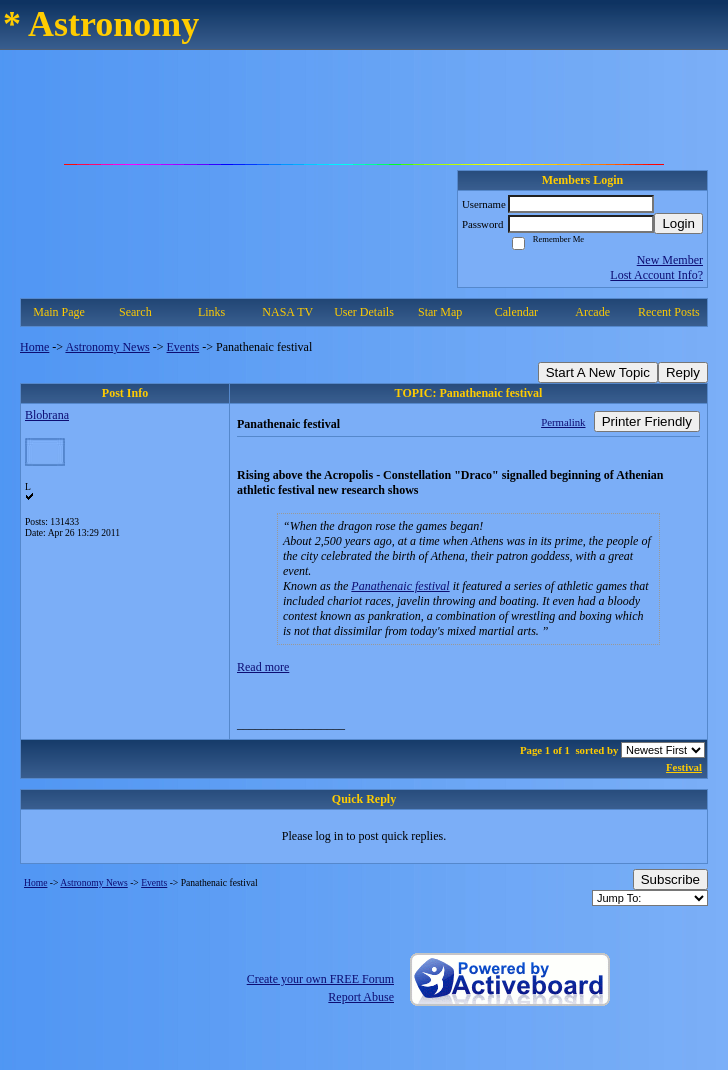  I want to click on Subscribe, so click(670, 879).